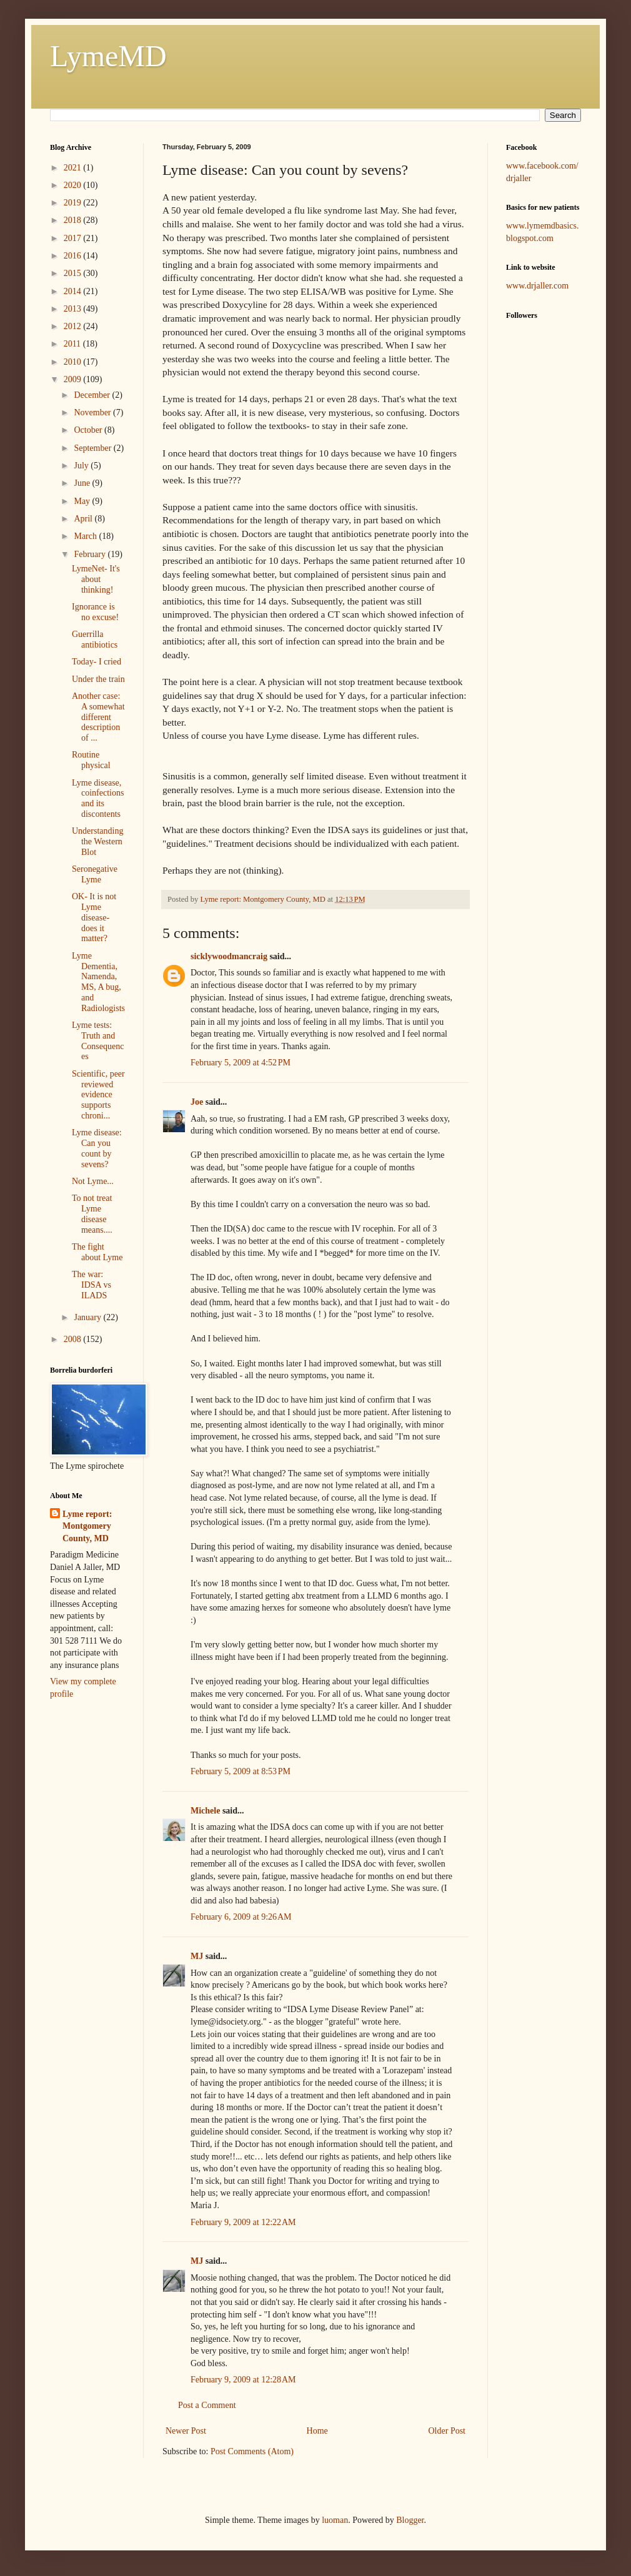 Image resolution: width=631 pixels, height=2576 pixels. What do you see at coordinates (74, 185) in the screenshot?
I see `2020` at bounding box center [74, 185].